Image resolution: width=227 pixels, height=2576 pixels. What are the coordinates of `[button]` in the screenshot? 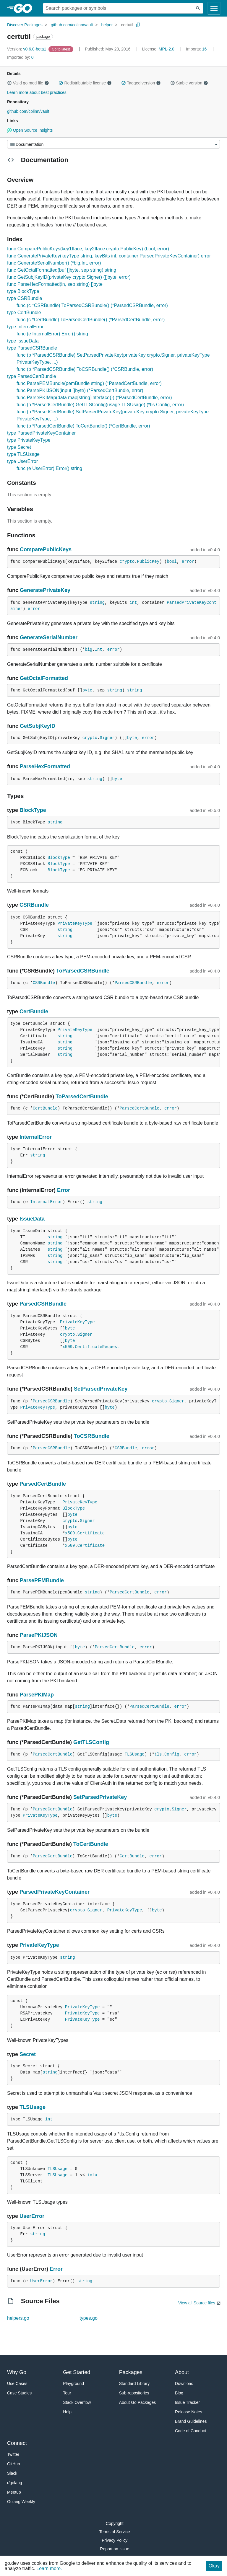 It's located at (9, 83).